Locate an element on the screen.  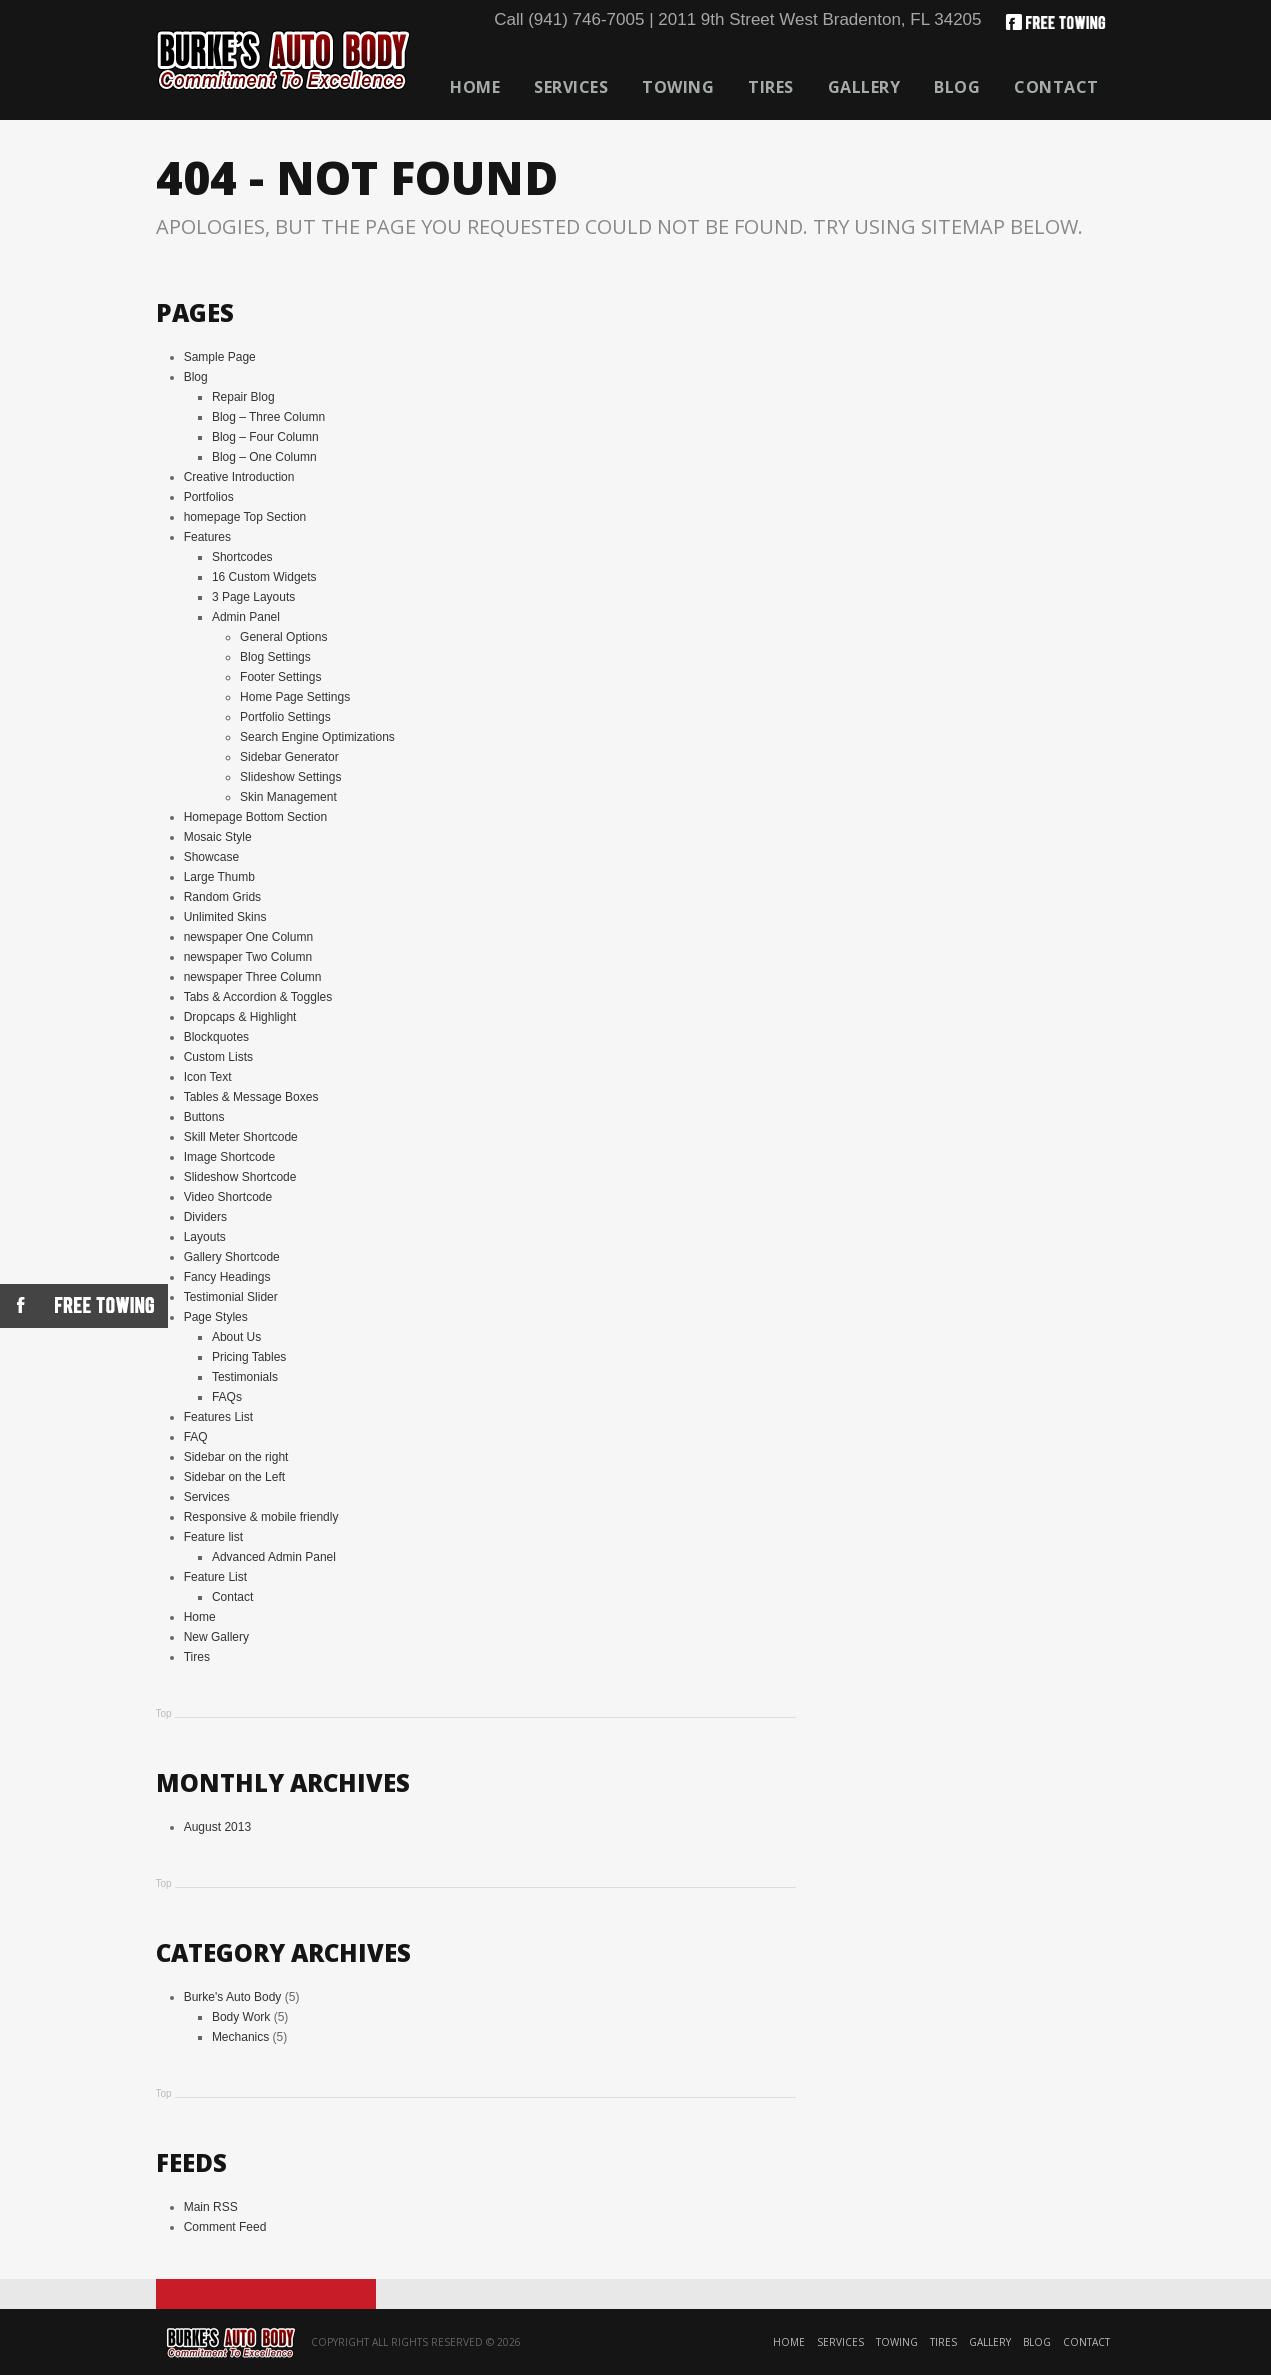
Showcase is located at coordinates (211, 857).